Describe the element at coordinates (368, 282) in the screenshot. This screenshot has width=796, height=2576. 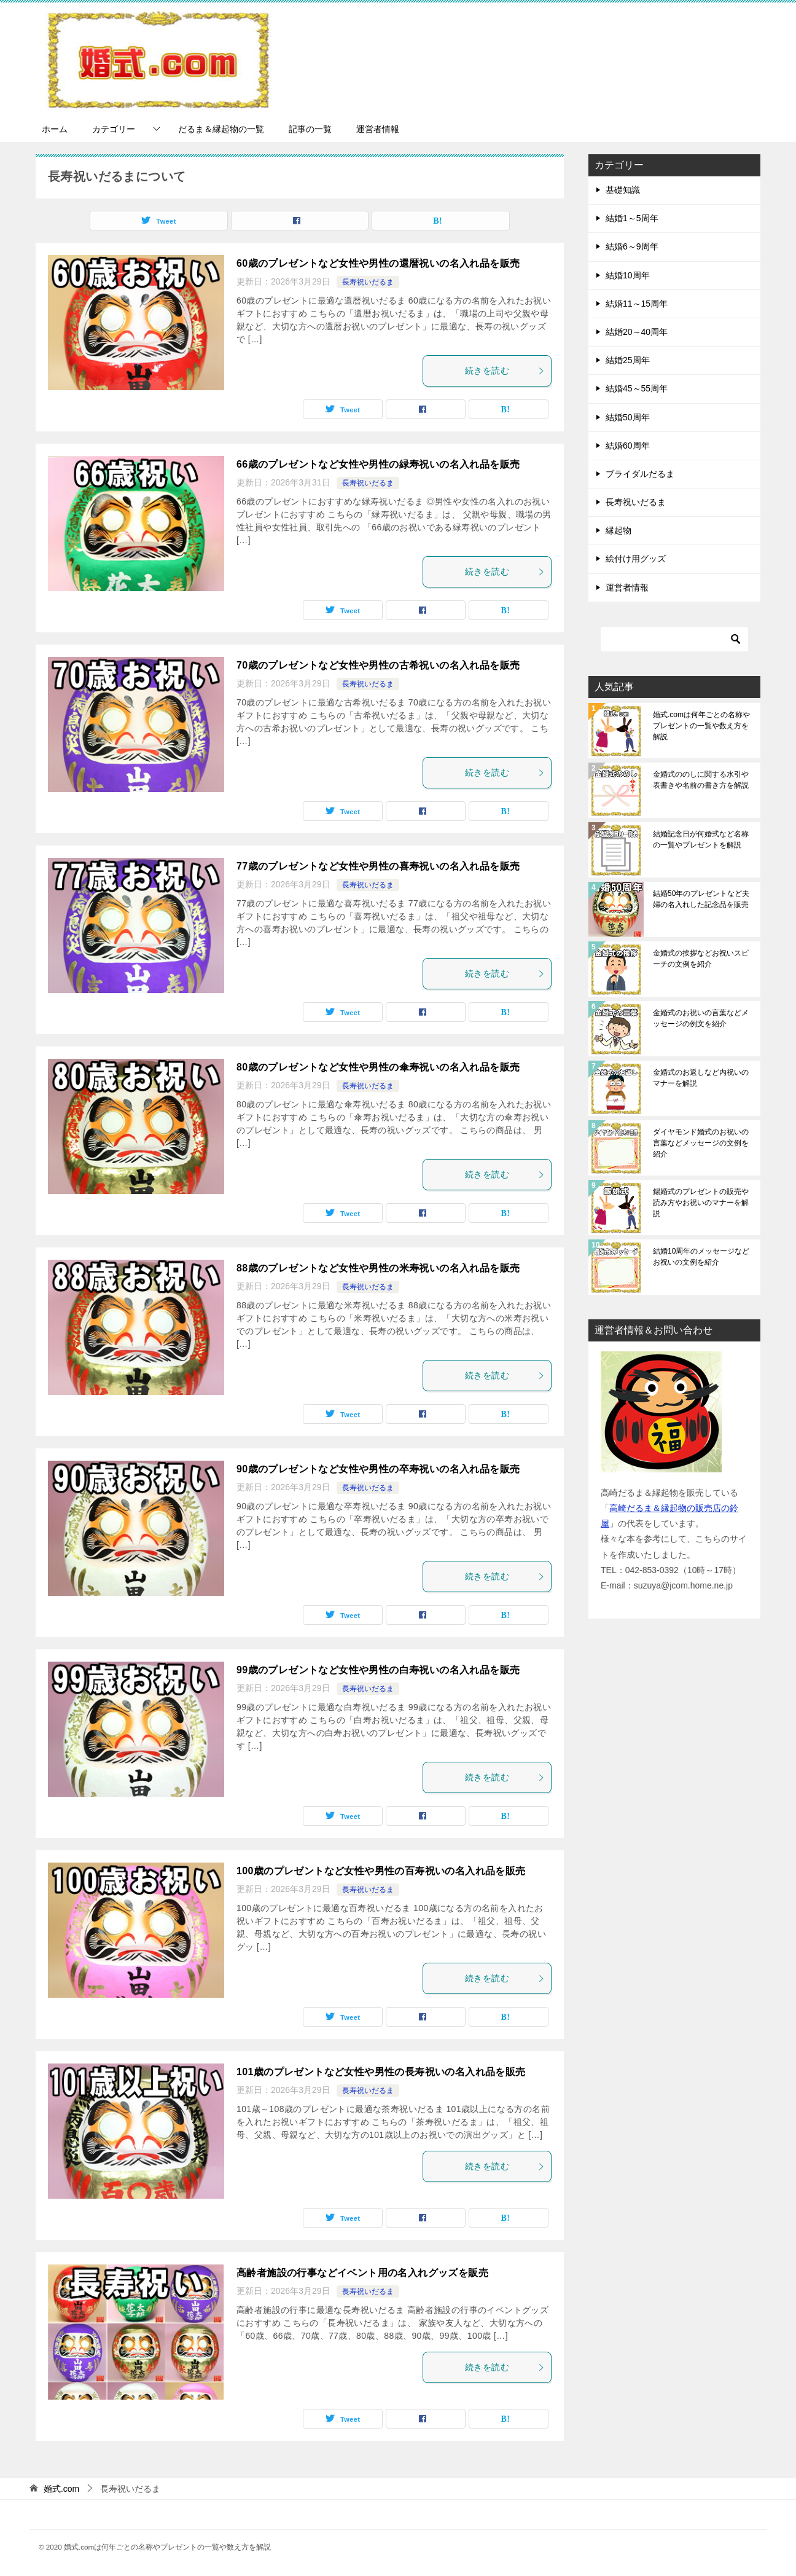
I see `長寿祝いだるま` at that location.